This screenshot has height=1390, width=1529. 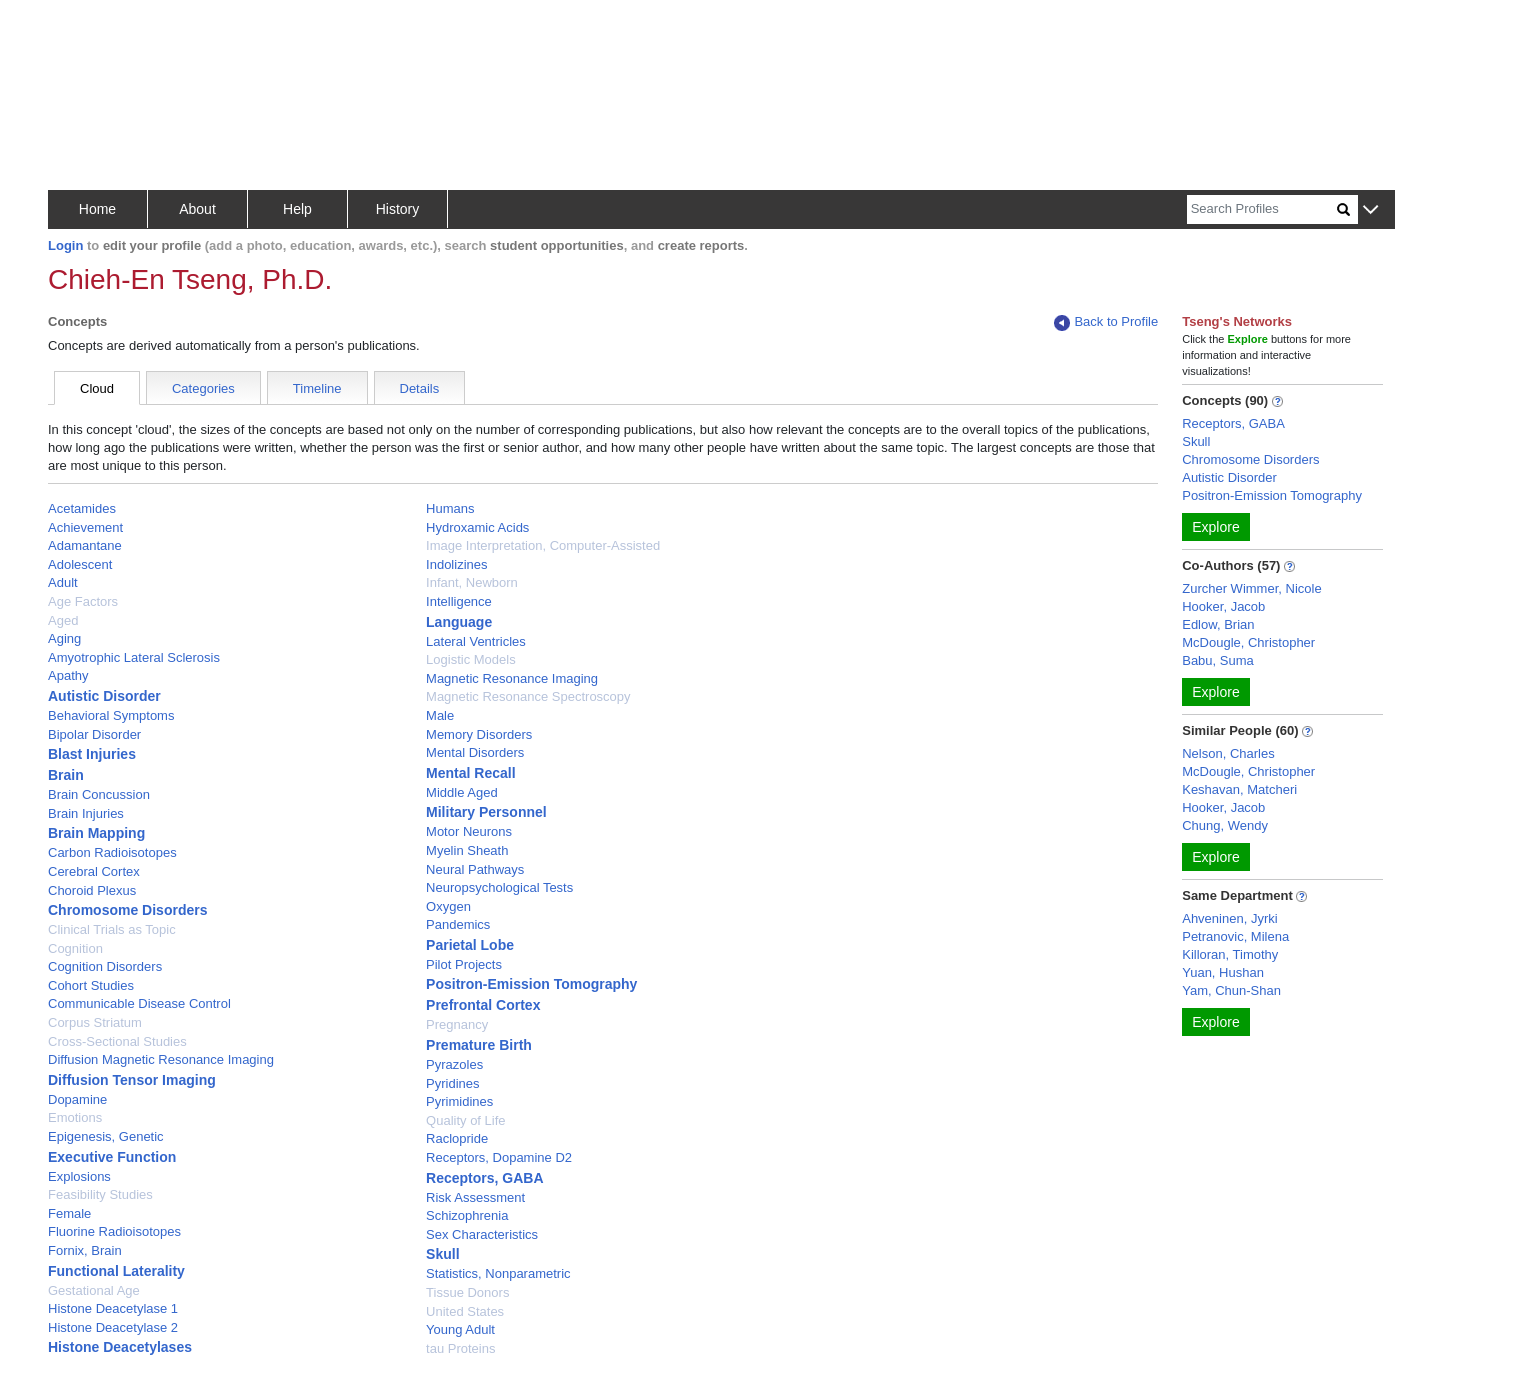 I want to click on Chung, Wendy, so click(x=1225, y=825).